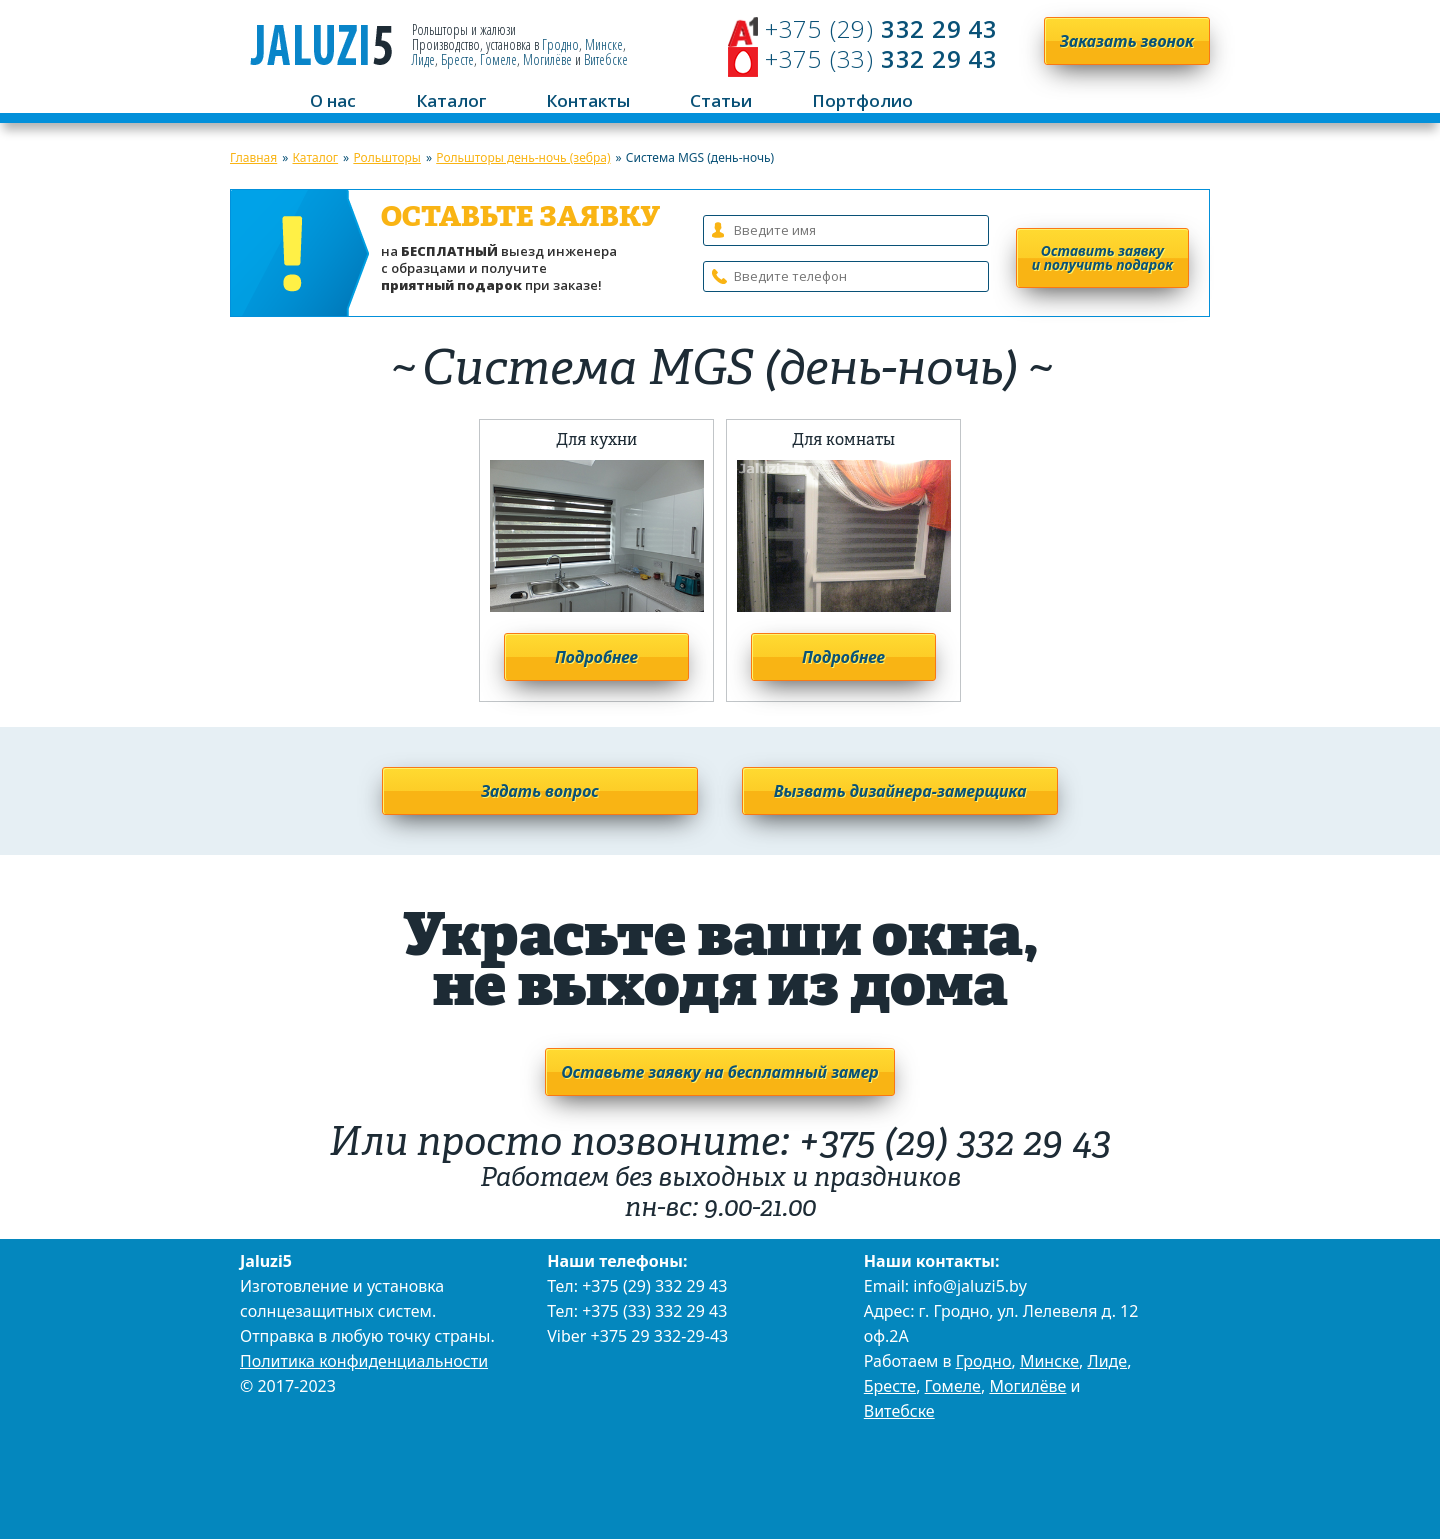 The height and width of the screenshot is (1539, 1440). I want to click on Каталог, so click(451, 100).